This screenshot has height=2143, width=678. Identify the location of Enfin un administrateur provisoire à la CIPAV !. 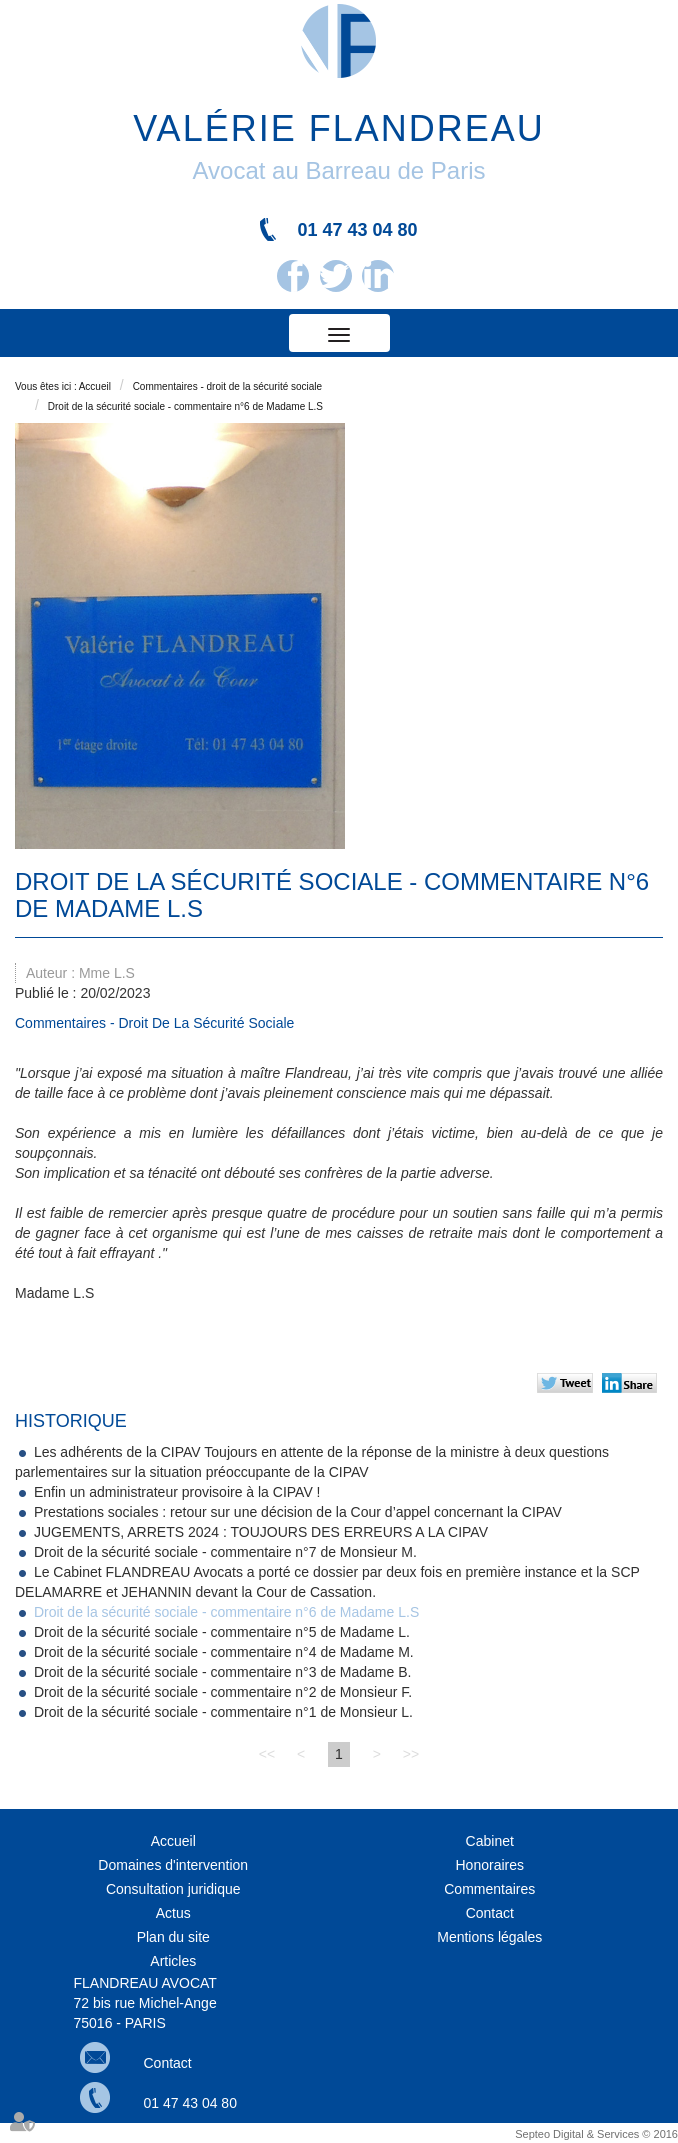
(177, 1492).